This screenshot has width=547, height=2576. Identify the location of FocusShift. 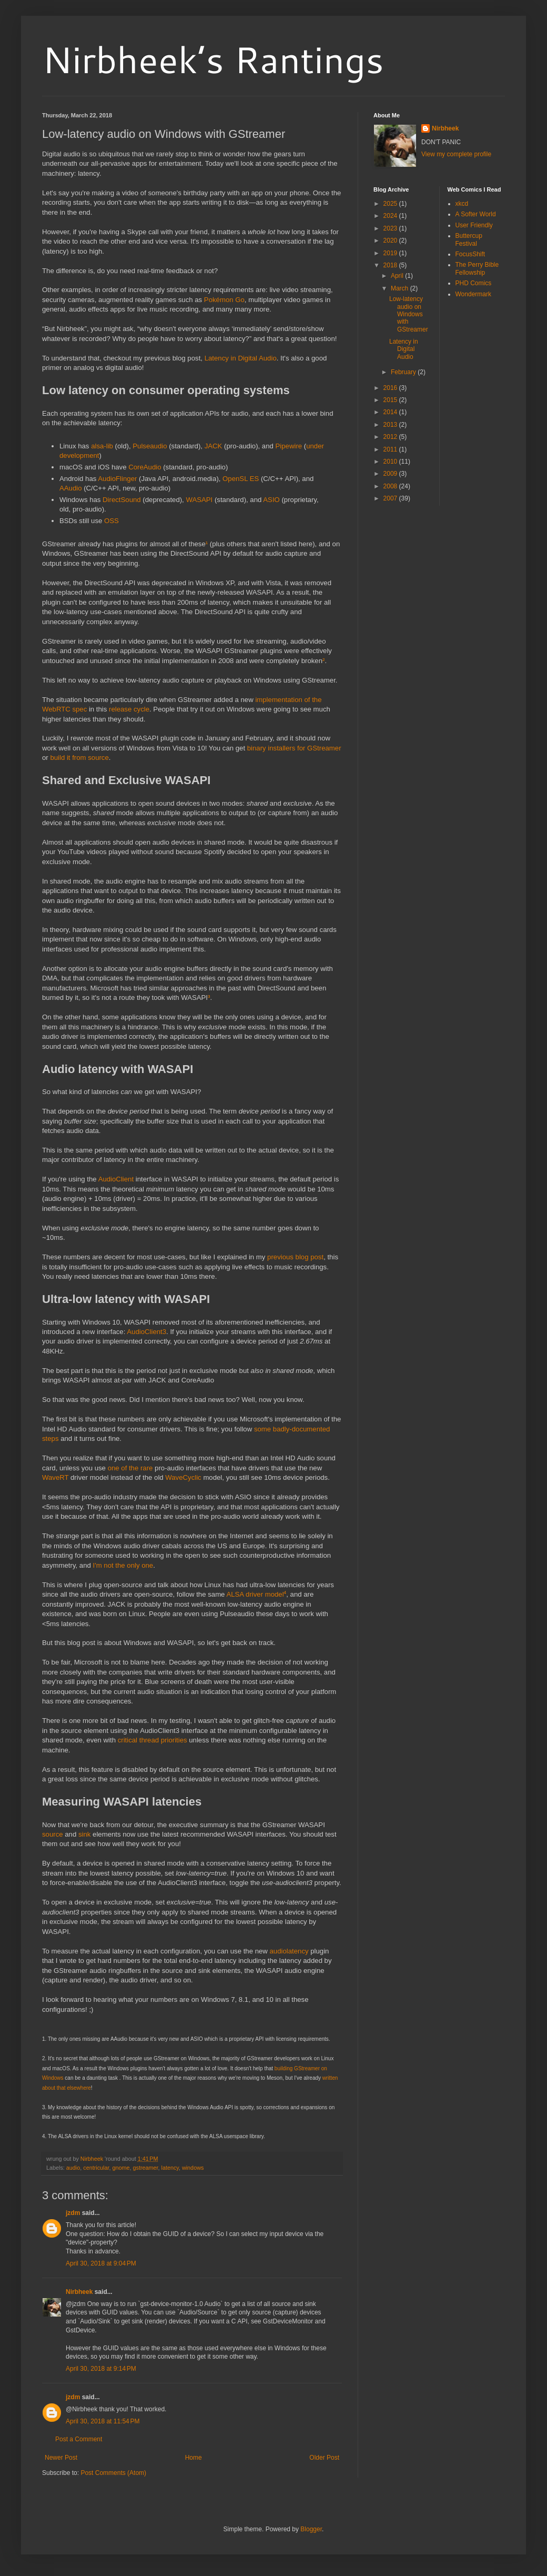
(470, 254).